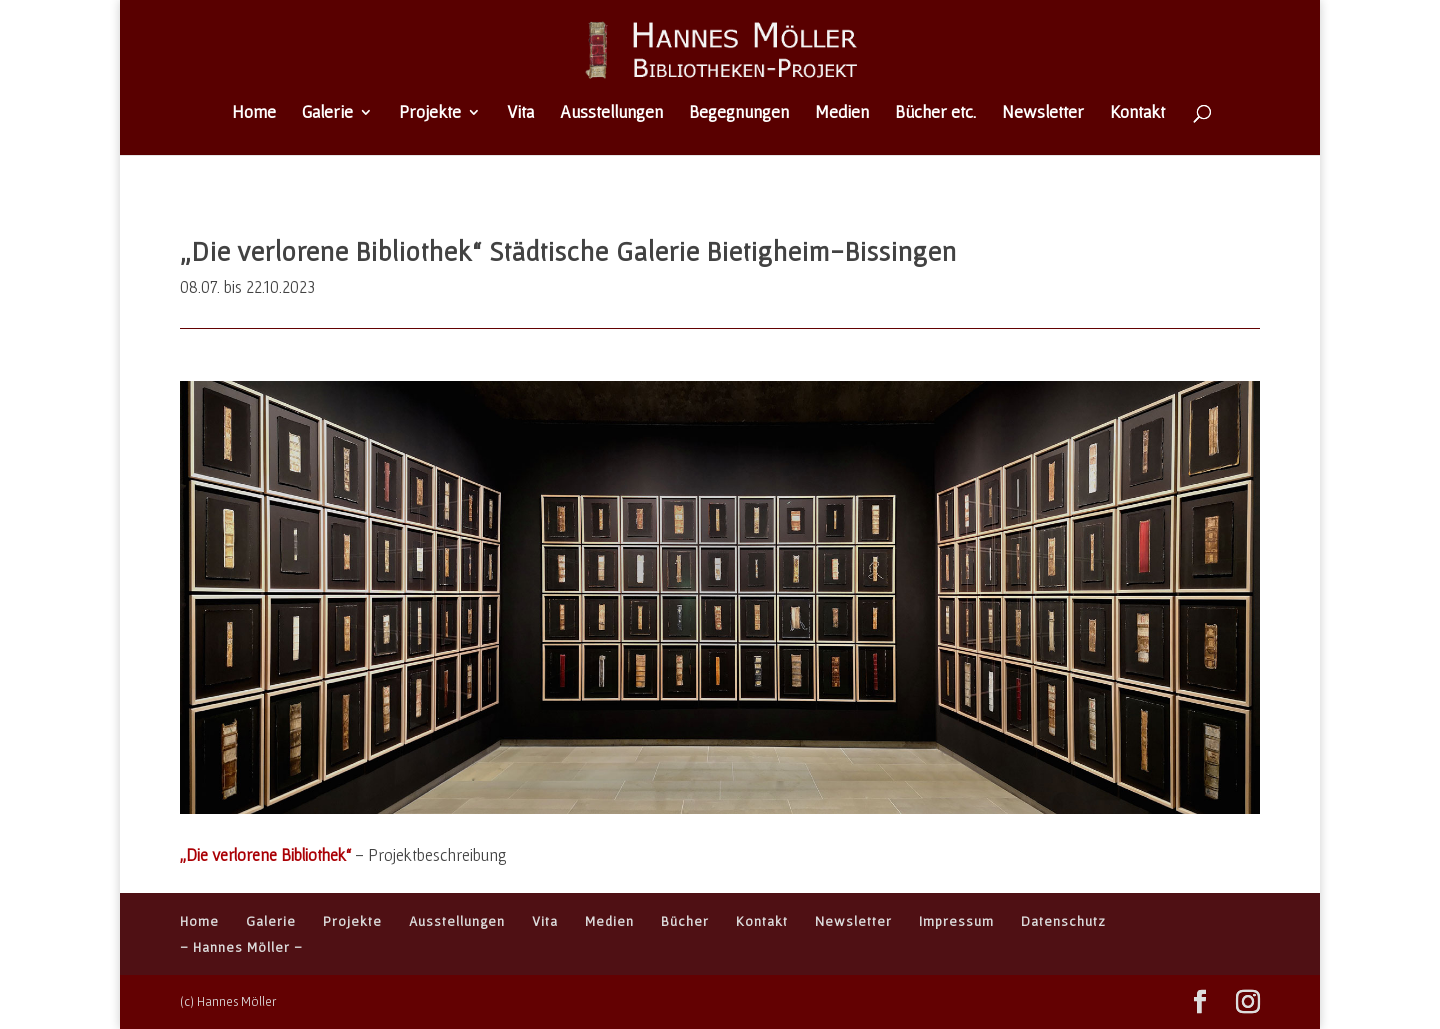  What do you see at coordinates (611, 113) in the screenshot?
I see `Ausstellungen` at bounding box center [611, 113].